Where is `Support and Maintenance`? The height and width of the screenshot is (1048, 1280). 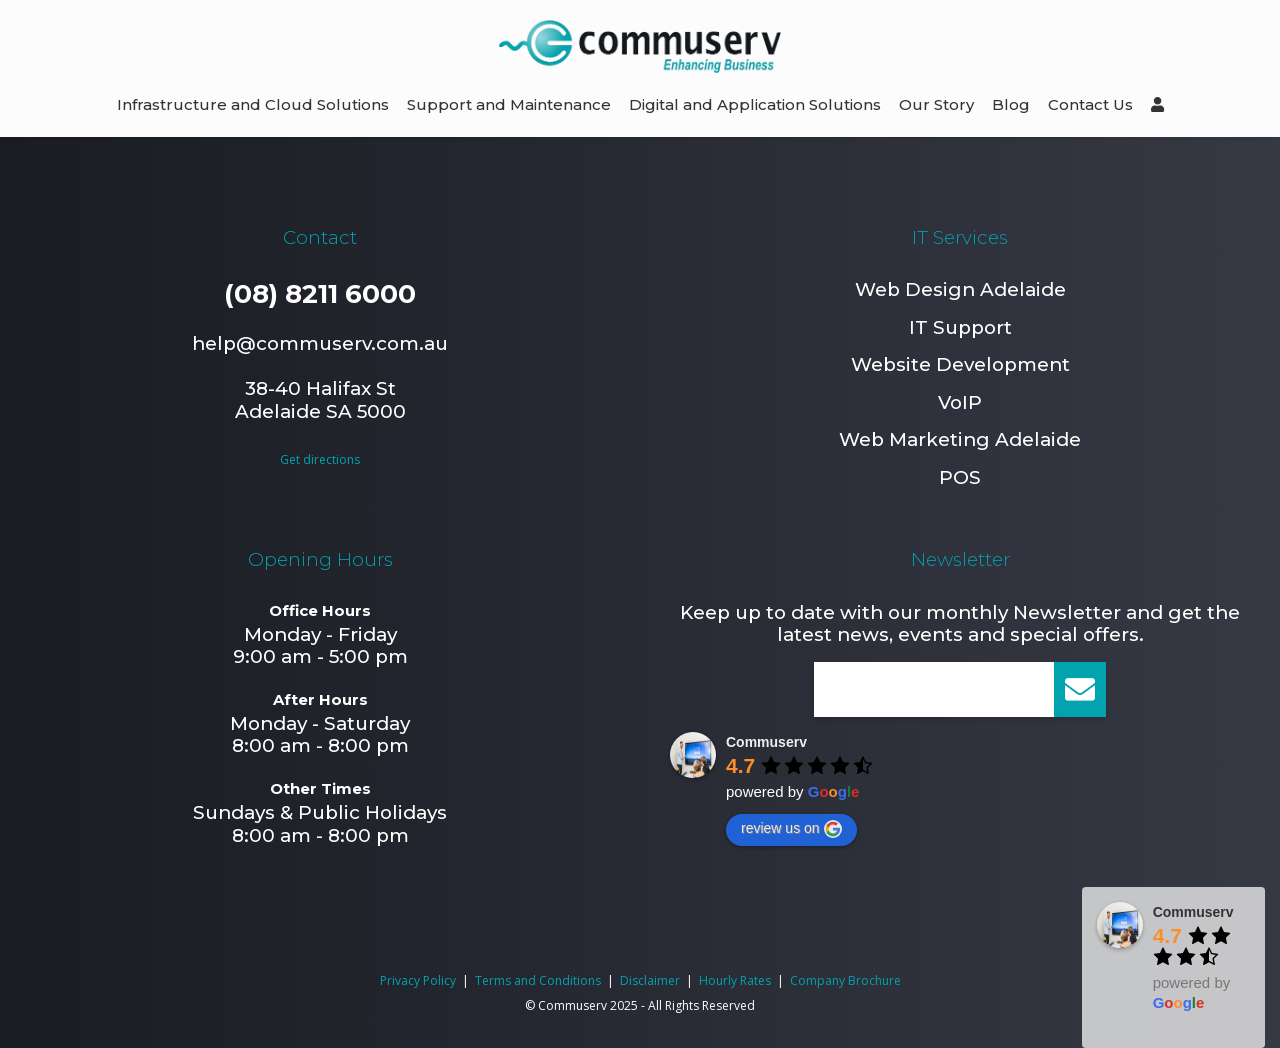
Support and Maintenance is located at coordinates (509, 104).